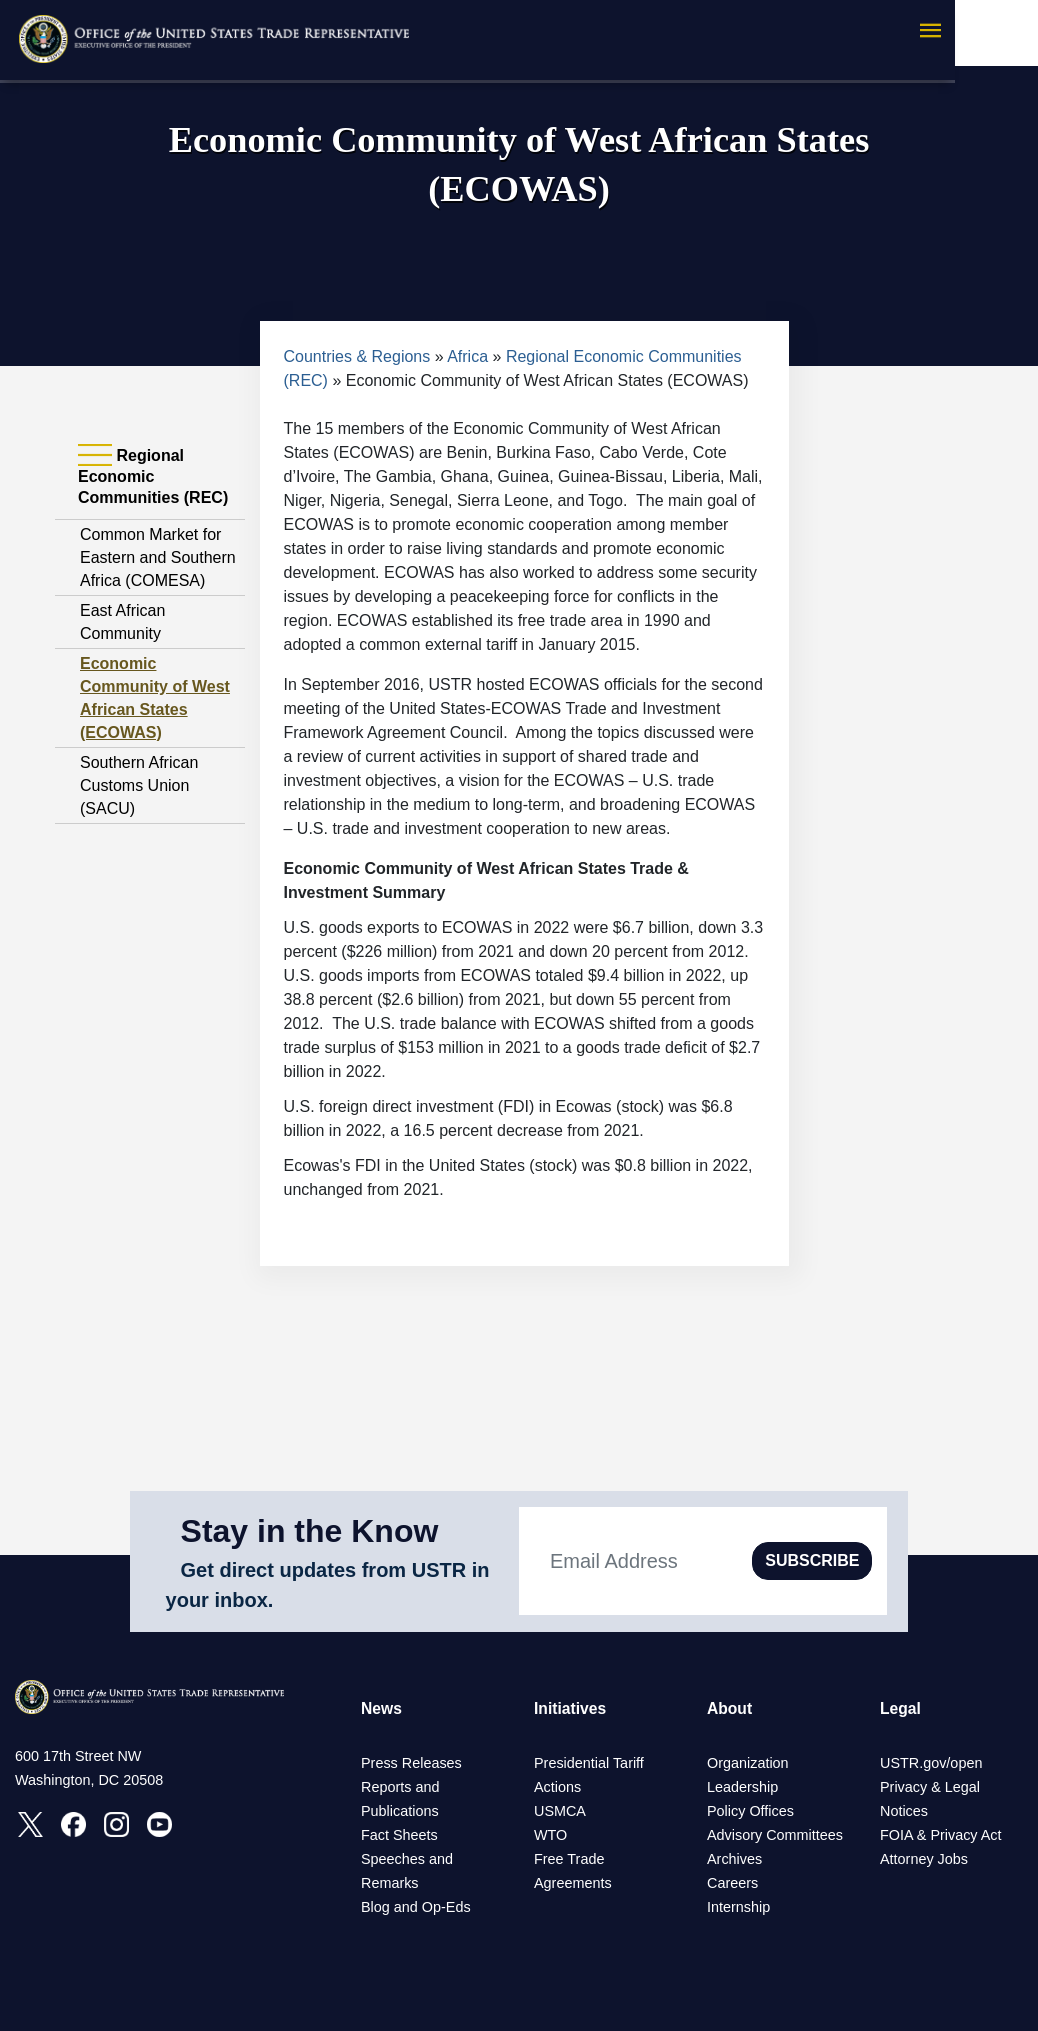  I want to click on Leadership, so click(742, 1787).